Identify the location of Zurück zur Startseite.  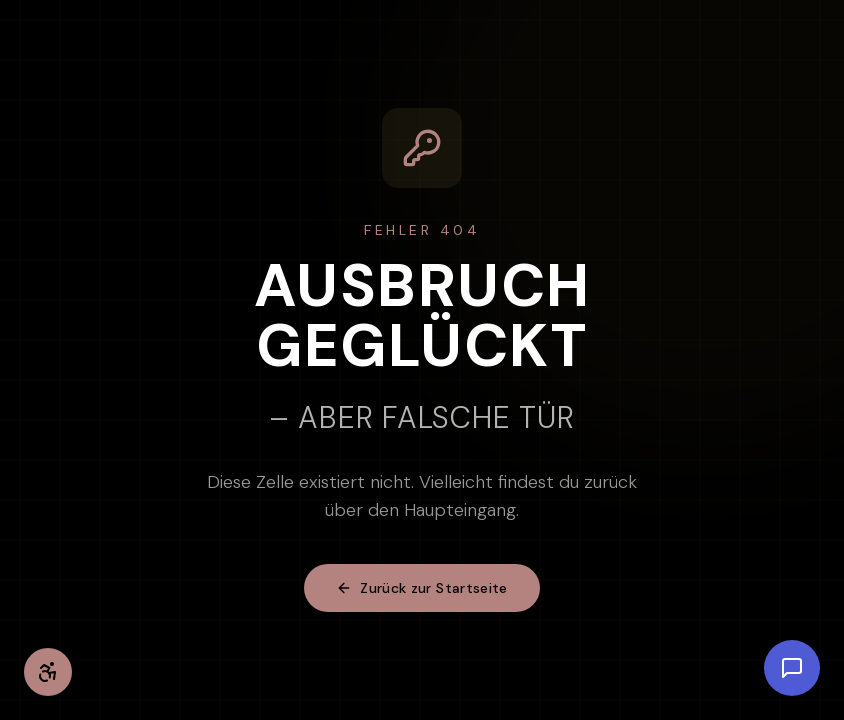
(421, 588).